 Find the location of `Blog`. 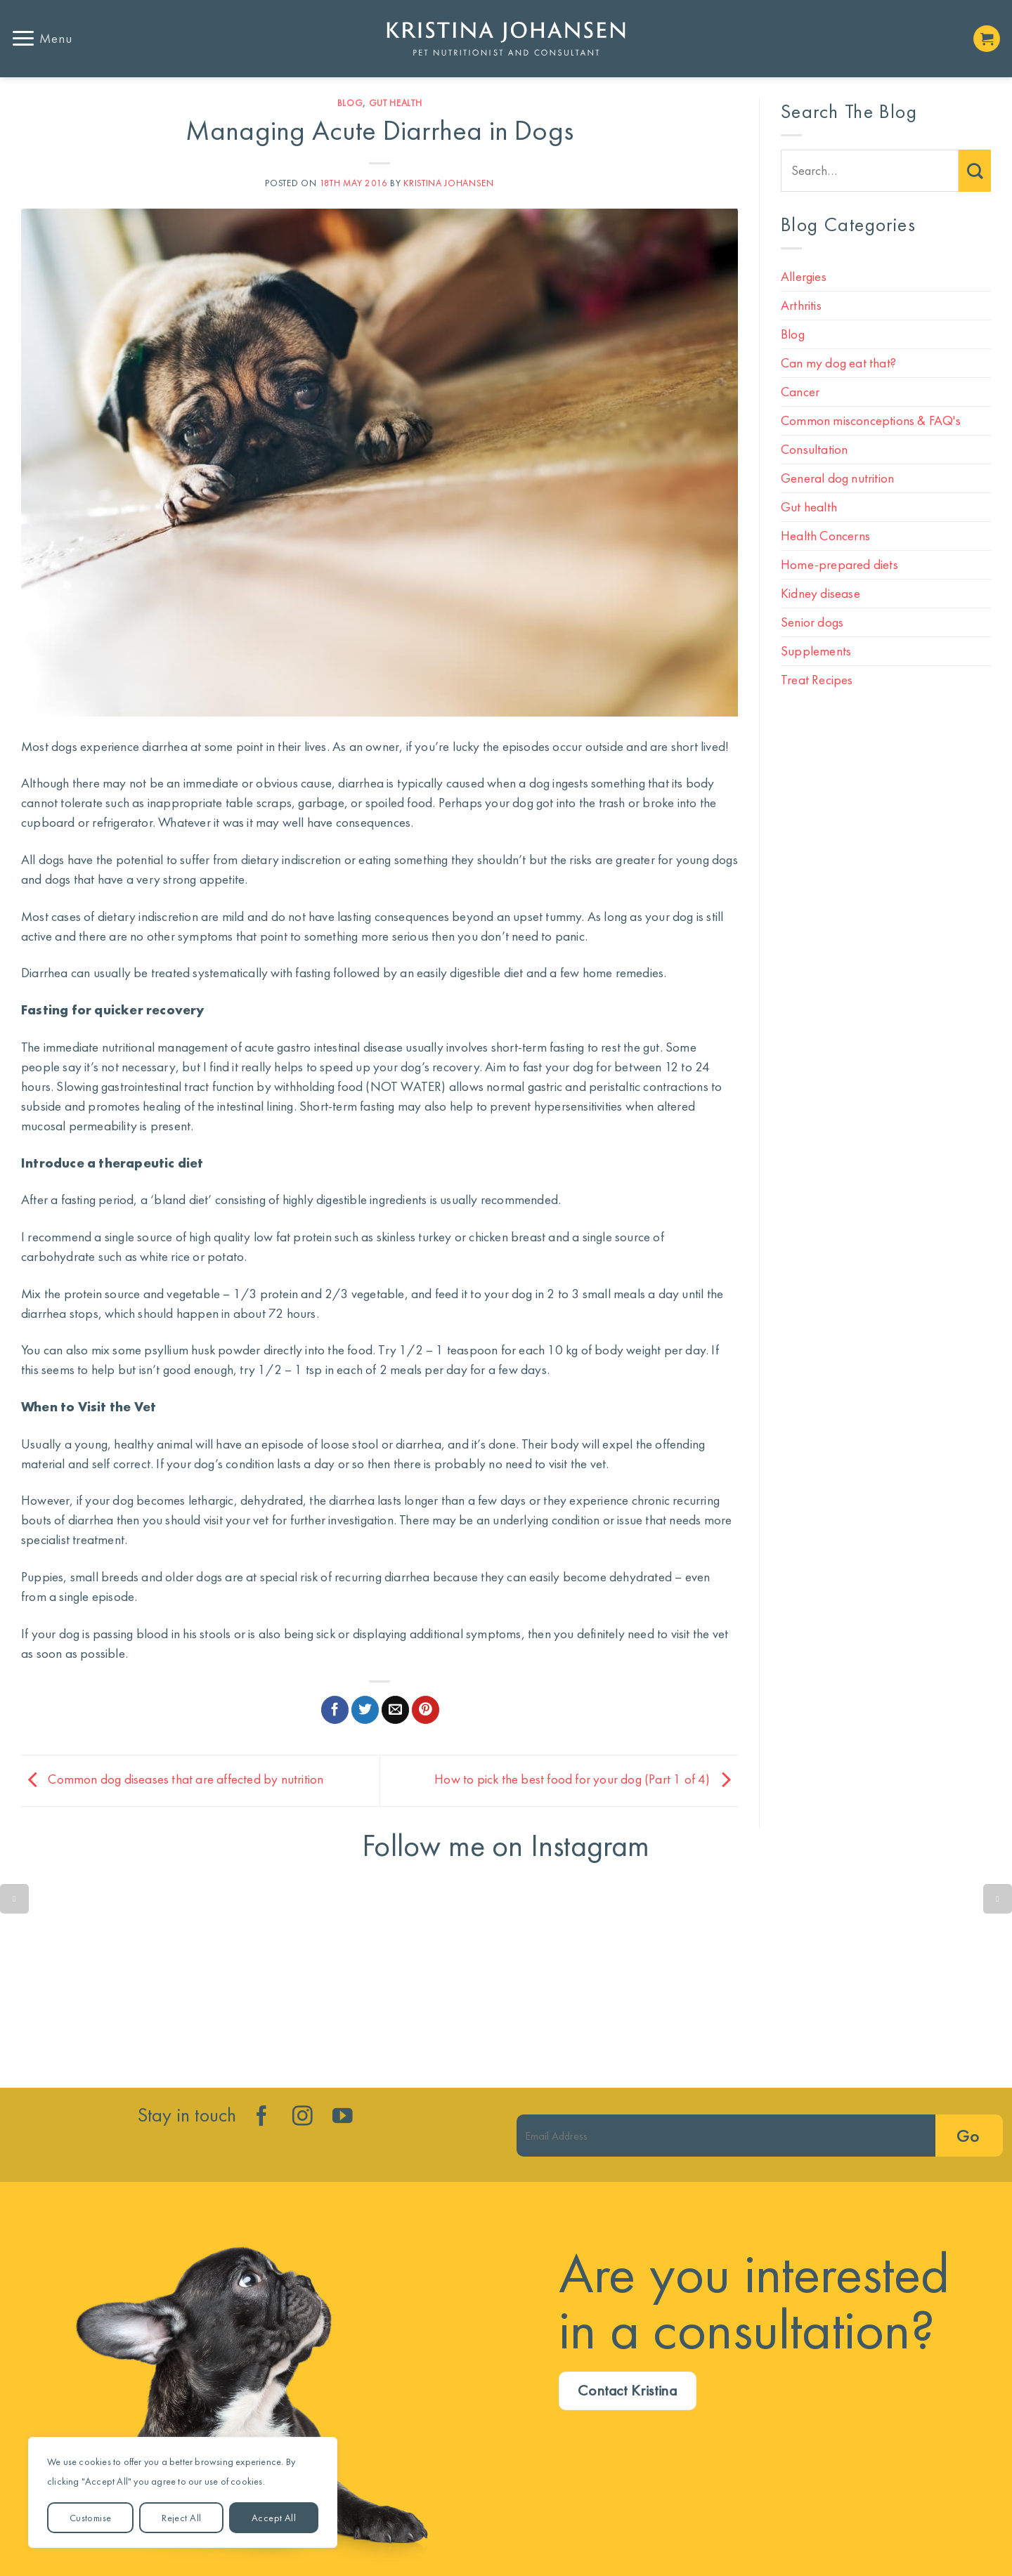

Blog is located at coordinates (350, 103).